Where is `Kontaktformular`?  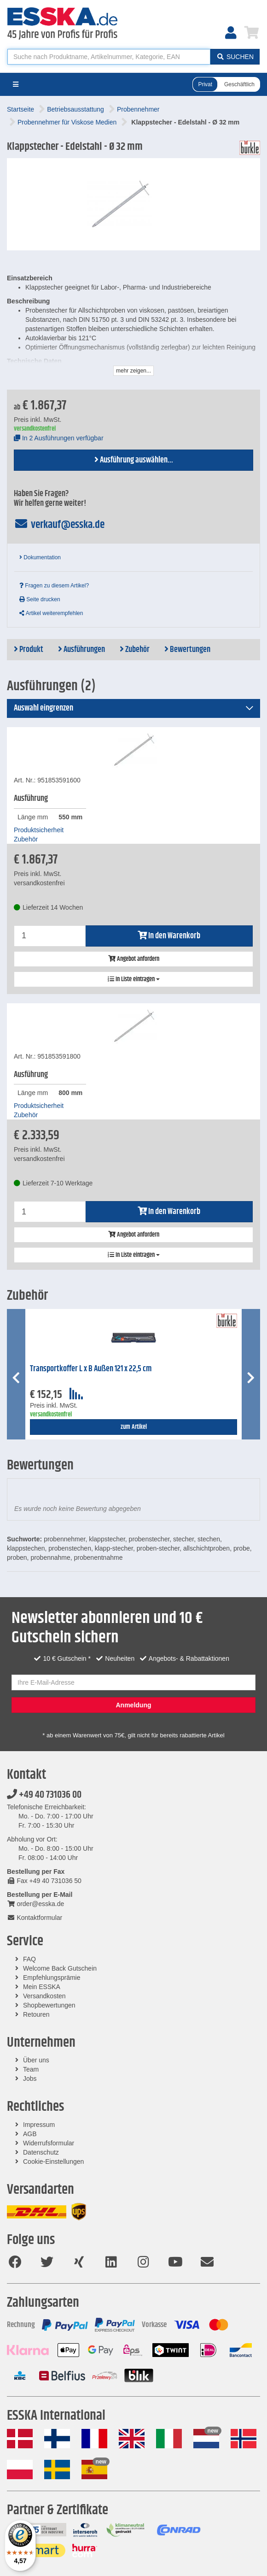
Kontaktformular is located at coordinates (34, 1917).